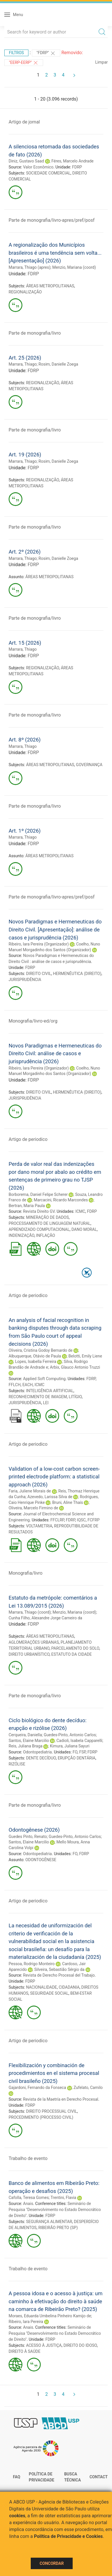 Image resolution: width=112 pixels, height=2576 pixels. I want to click on Lopes, Isabella Ferreira, so click(35, 1361).